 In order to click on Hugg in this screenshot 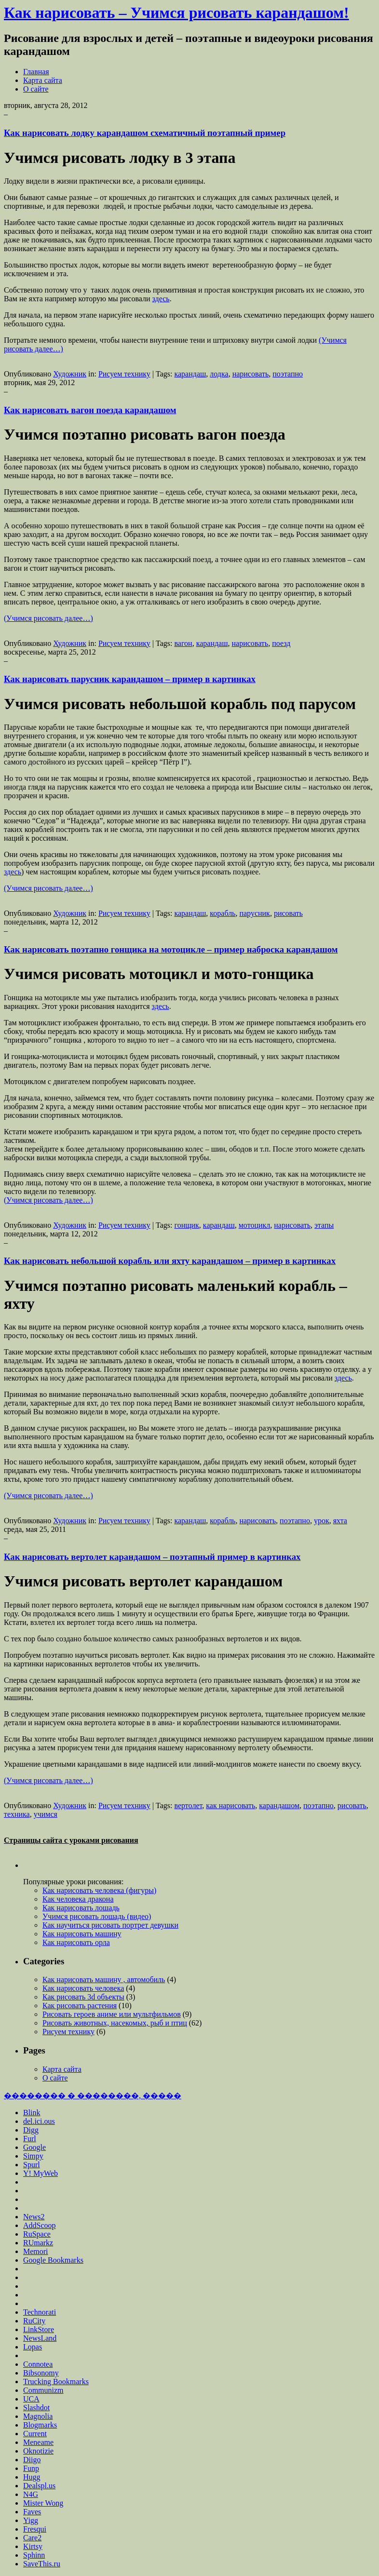, I will do `click(32, 2477)`.